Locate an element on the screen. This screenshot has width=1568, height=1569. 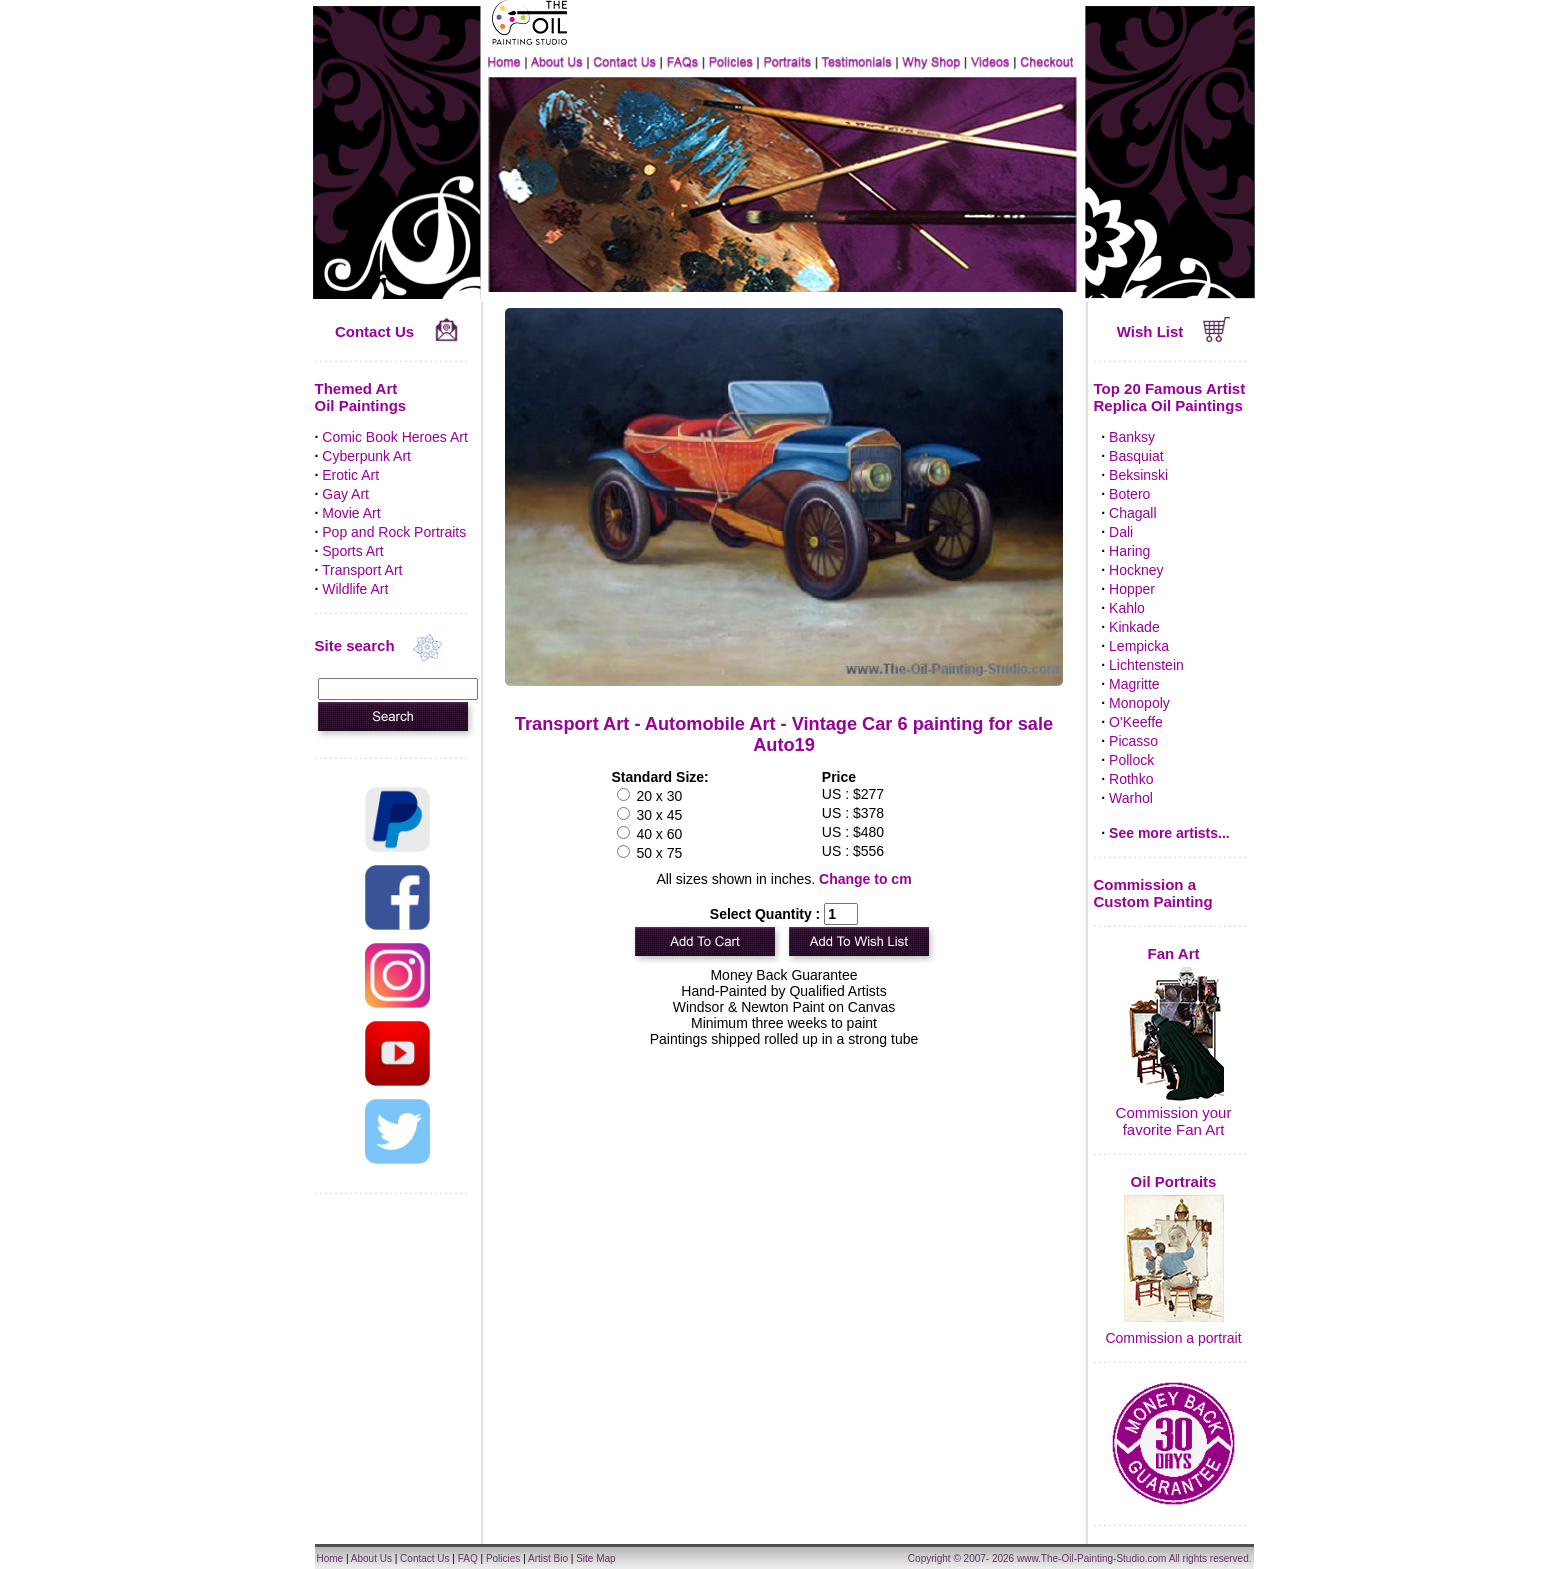
Basquiat is located at coordinates (1136, 456).